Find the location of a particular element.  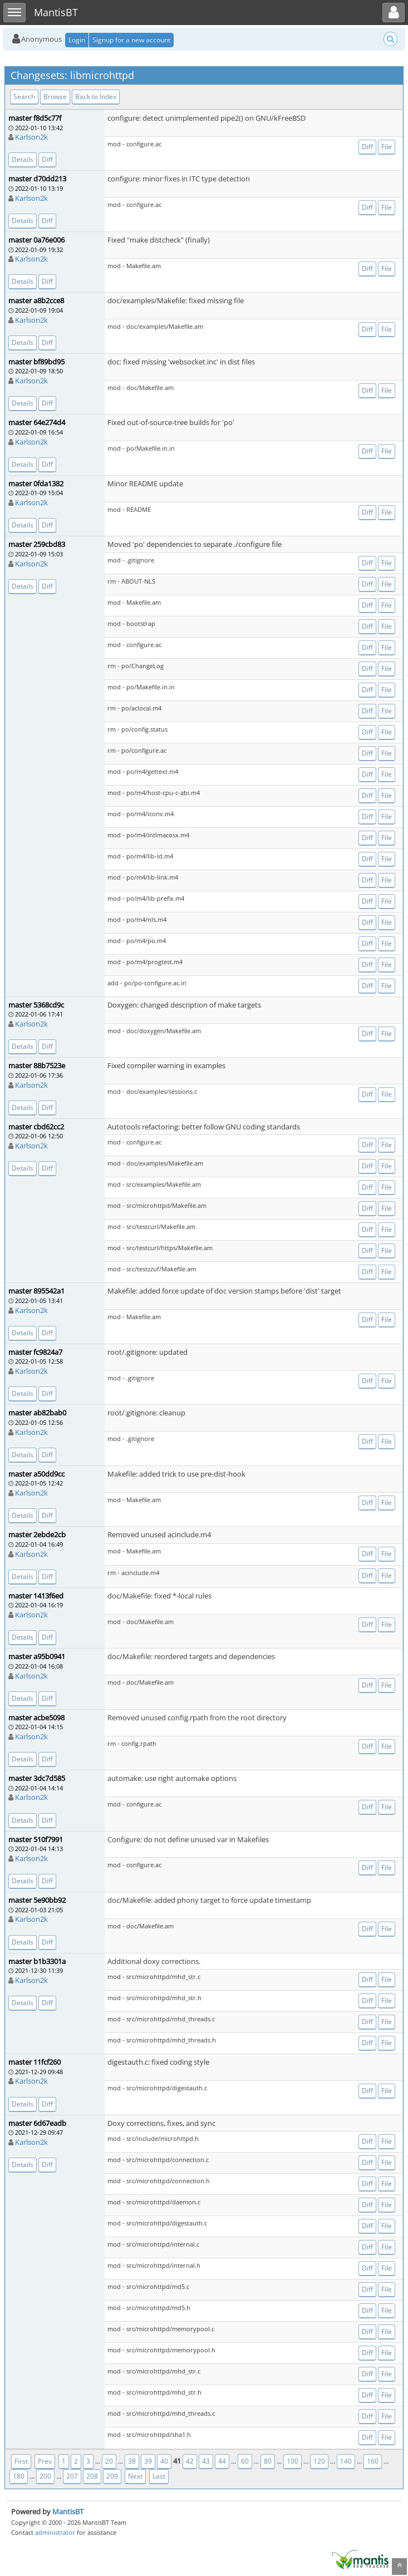

Prev is located at coordinates (45, 2461).